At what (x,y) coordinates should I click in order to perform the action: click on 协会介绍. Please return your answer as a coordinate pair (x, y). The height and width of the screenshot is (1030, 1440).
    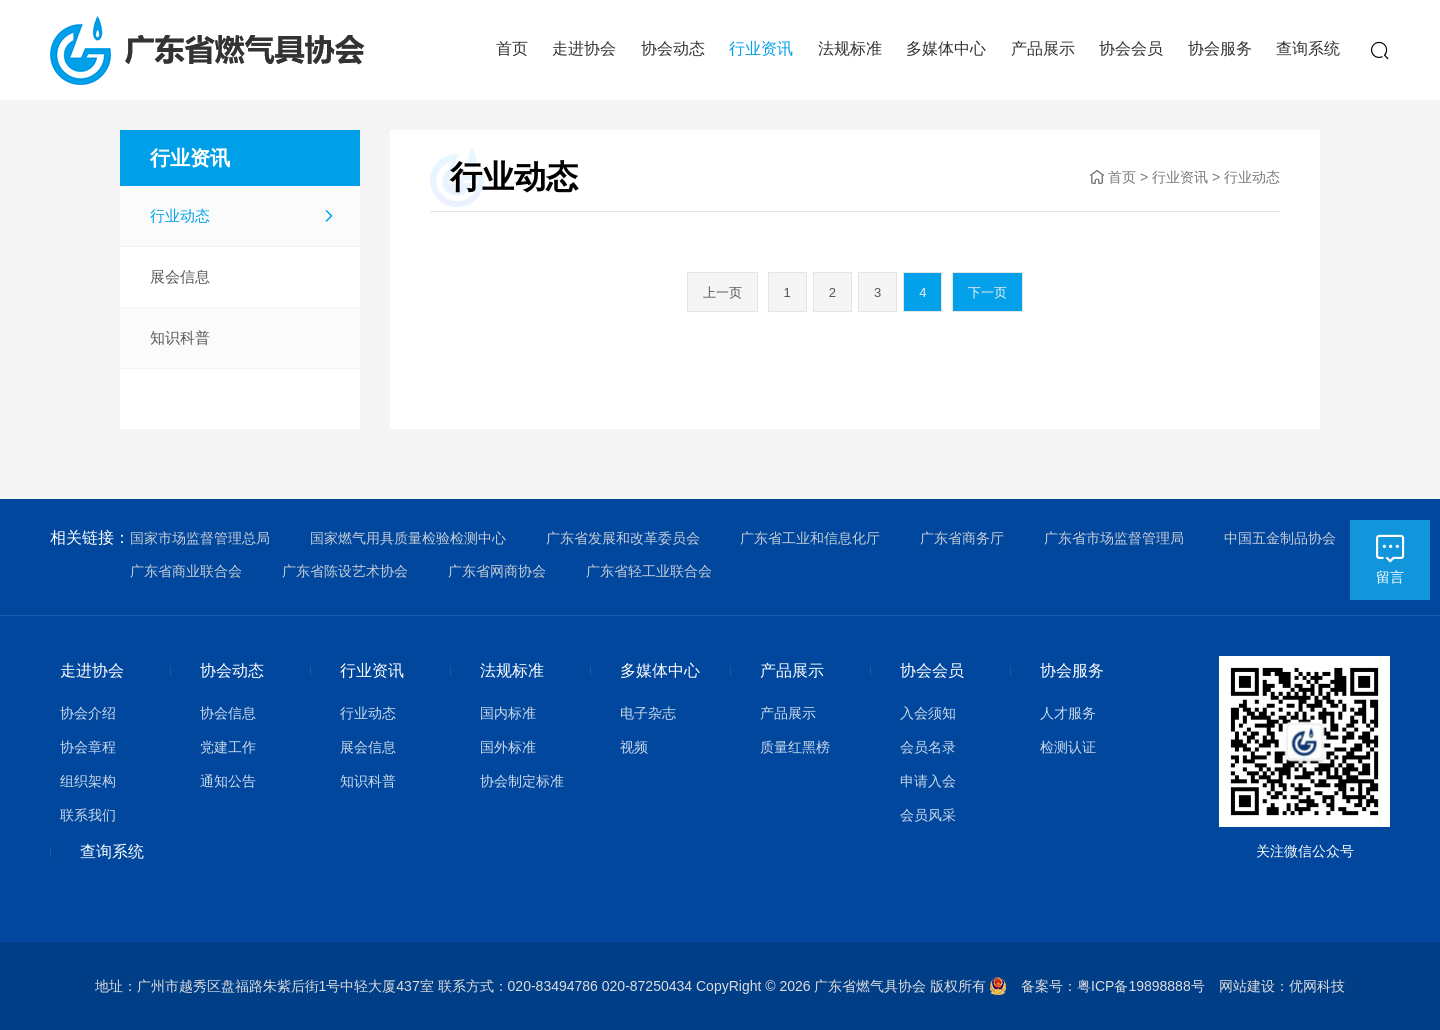
    Looking at the image, I should click on (88, 713).